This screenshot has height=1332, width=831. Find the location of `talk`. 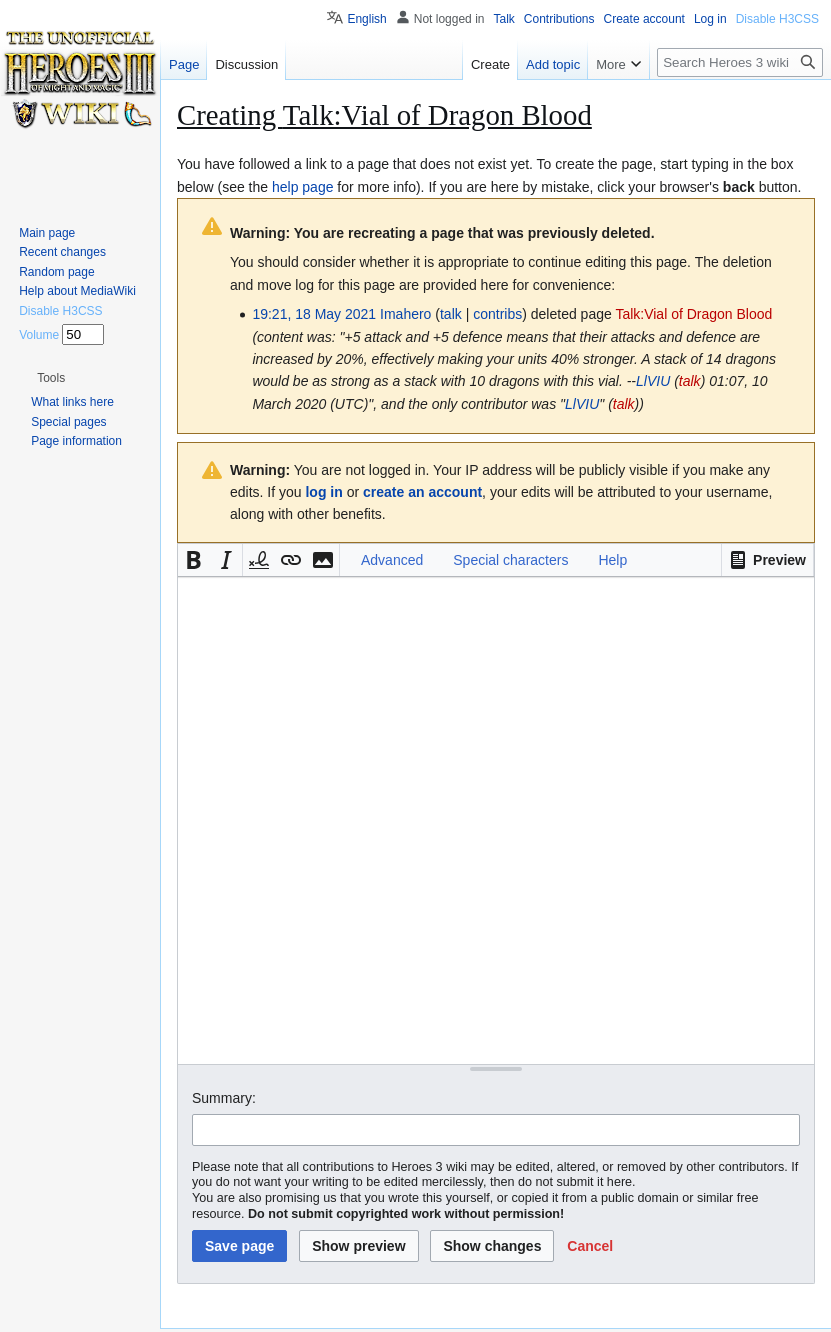

talk is located at coordinates (451, 314).